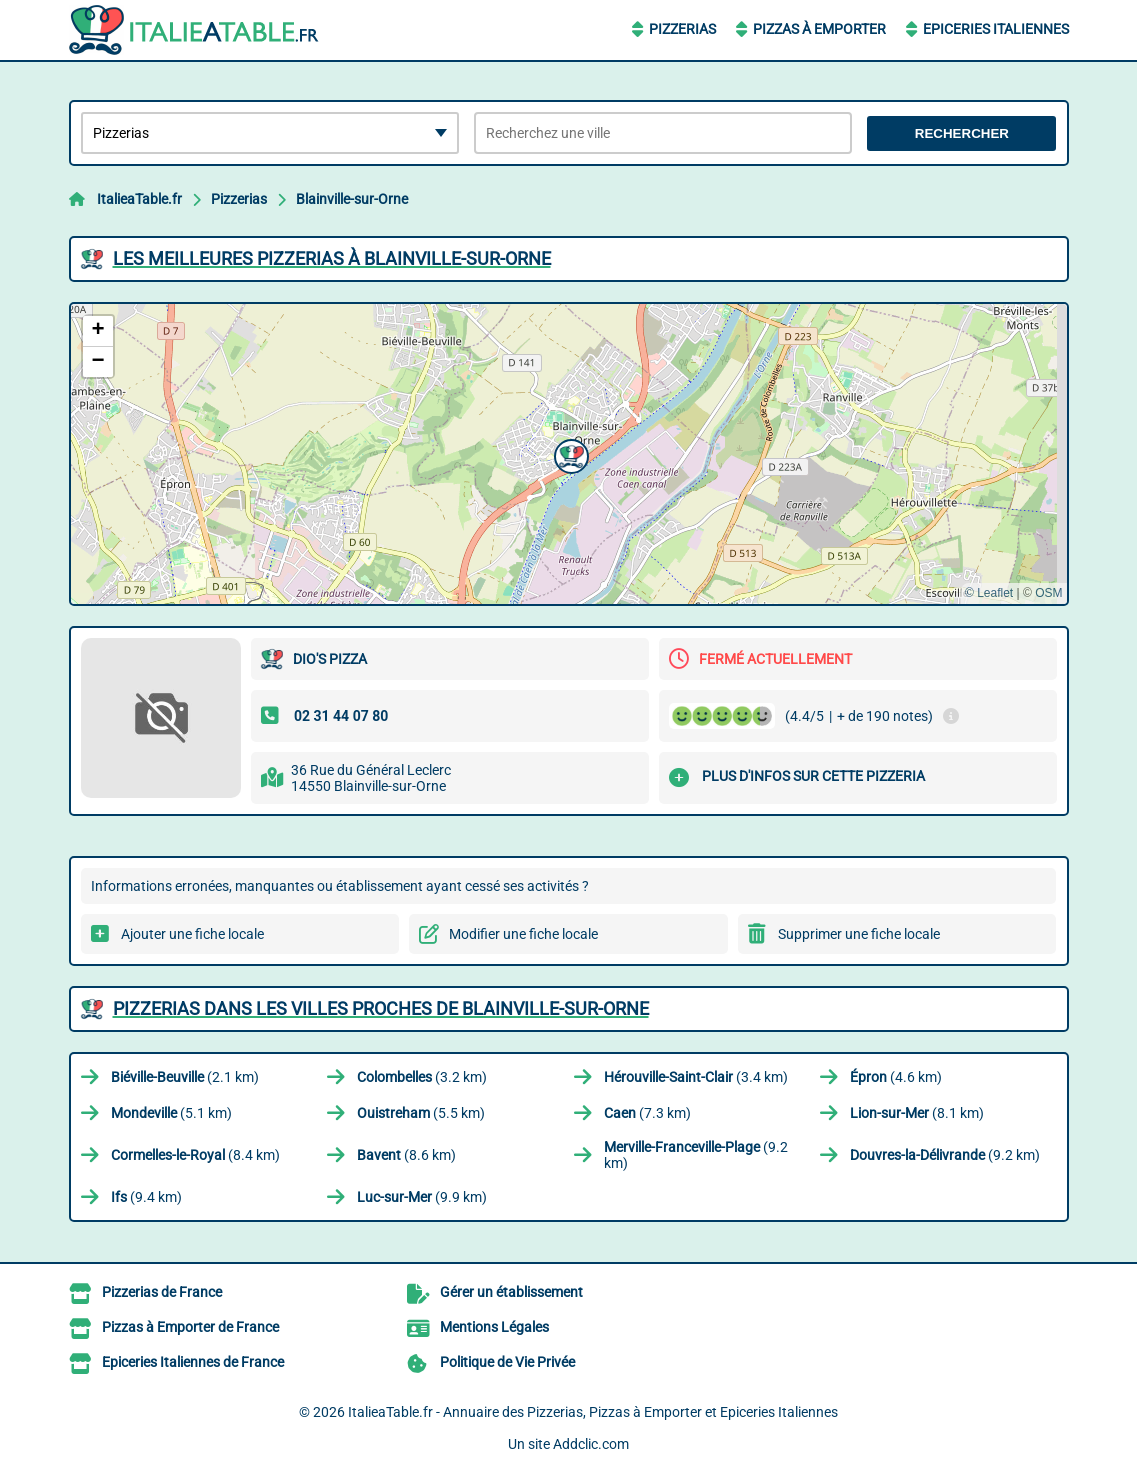 This screenshot has width=1137, height=1472. Describe the element at coordinates (162, 1292) in the screenshot. I see `Pizzerias de France` at that location.